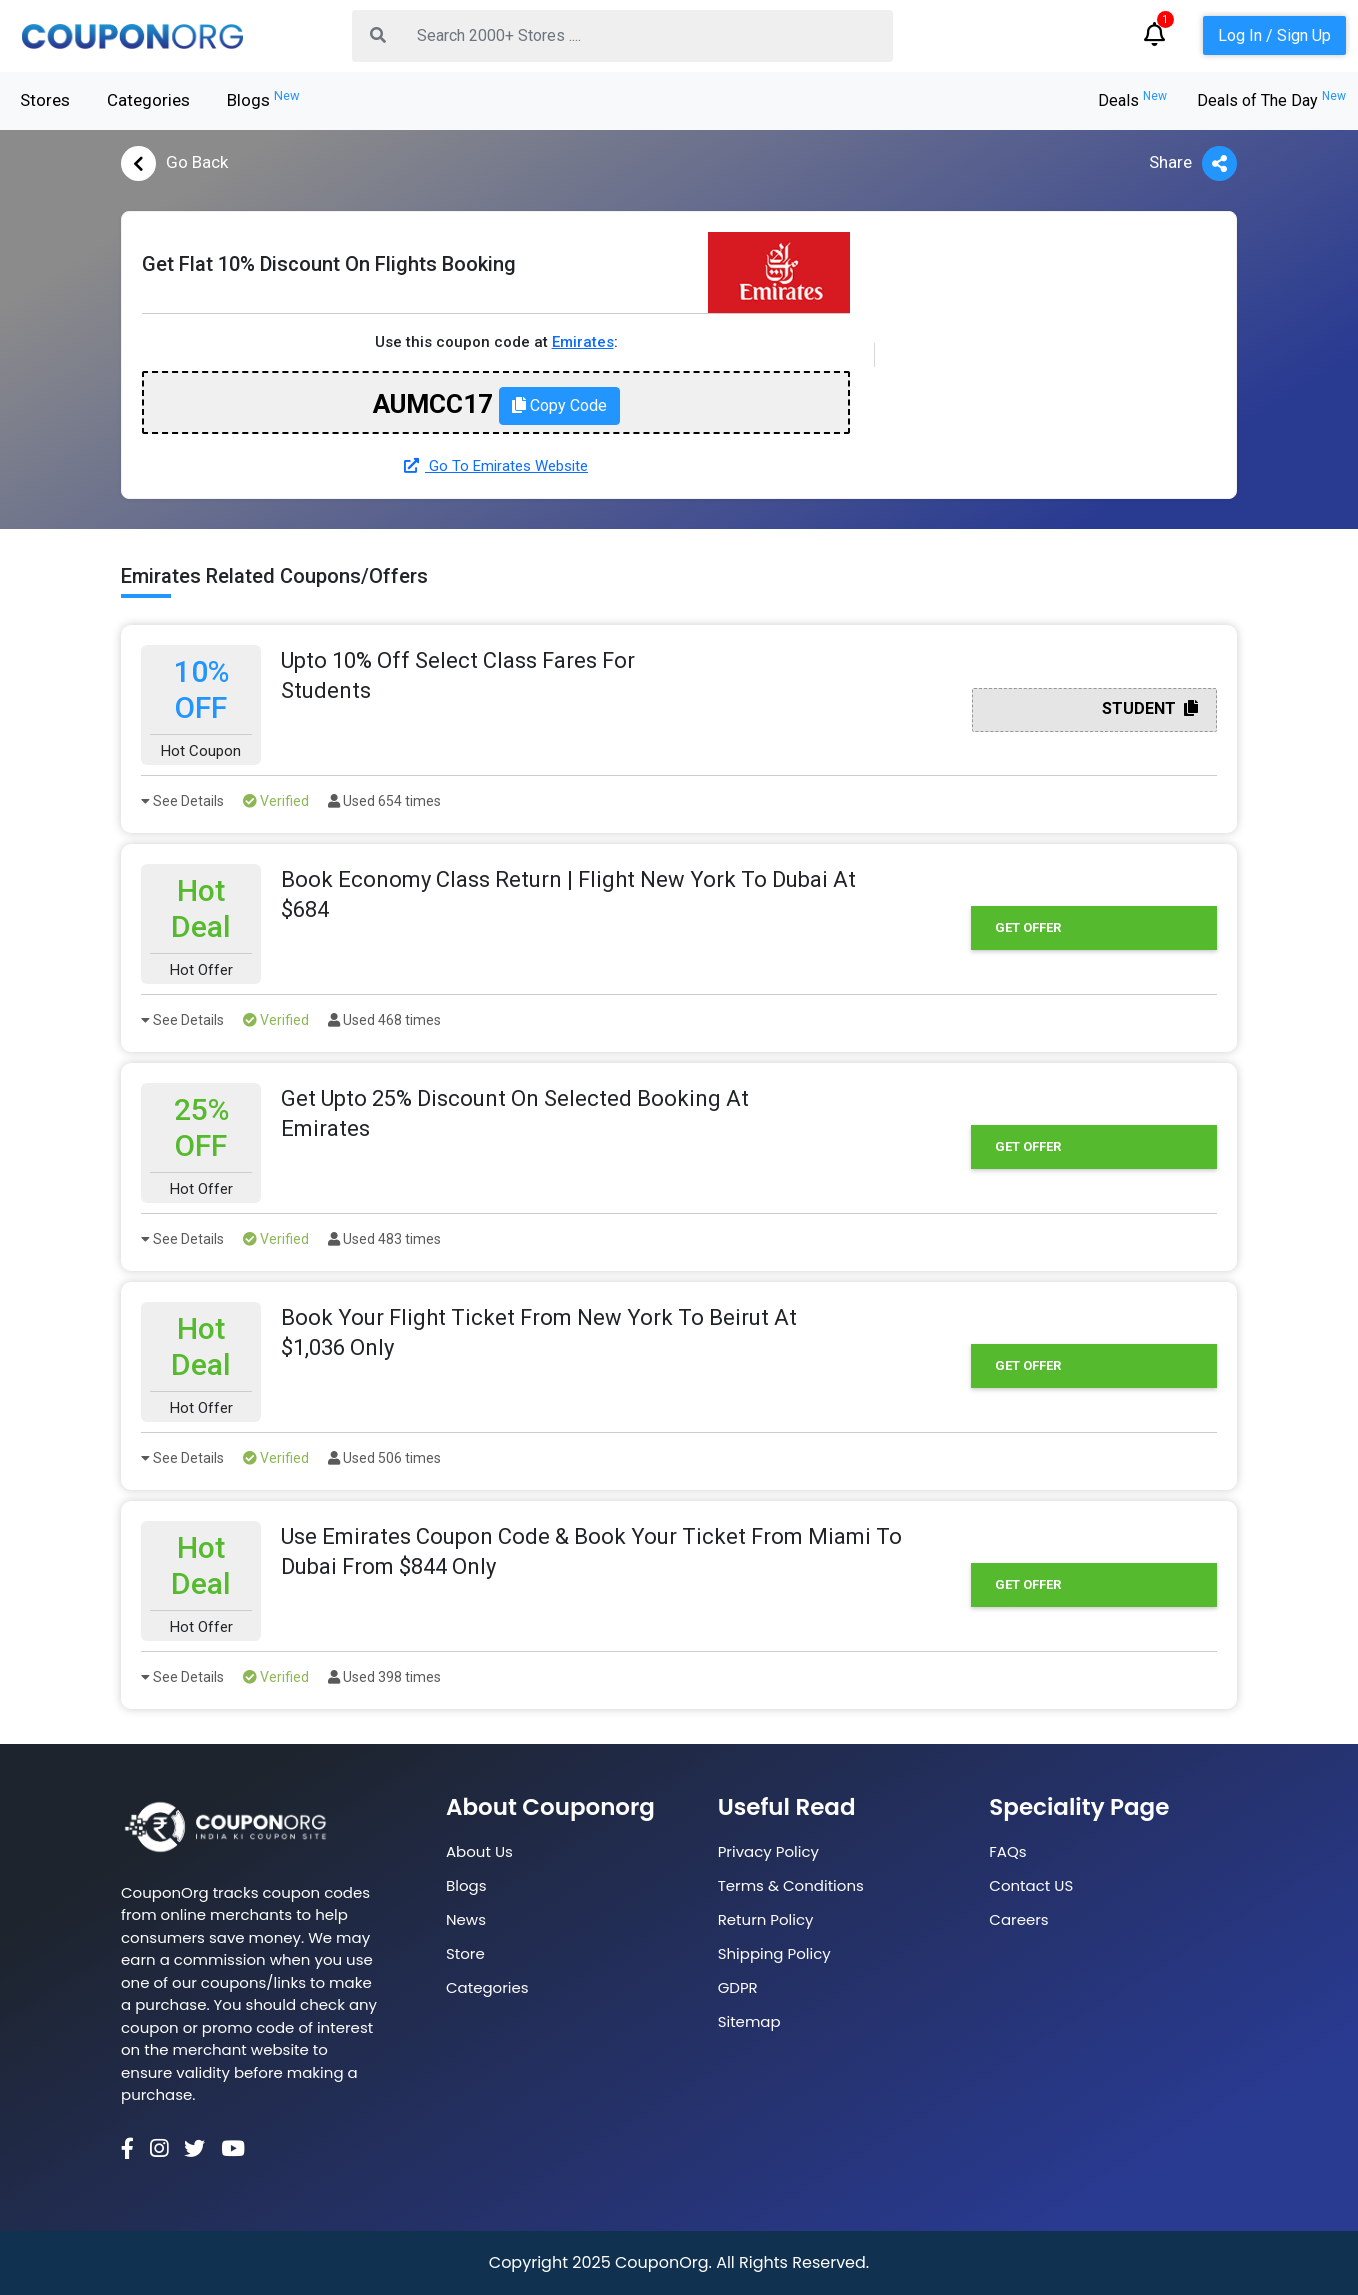  I want to click on Used 483 times, so click(384, 1239).